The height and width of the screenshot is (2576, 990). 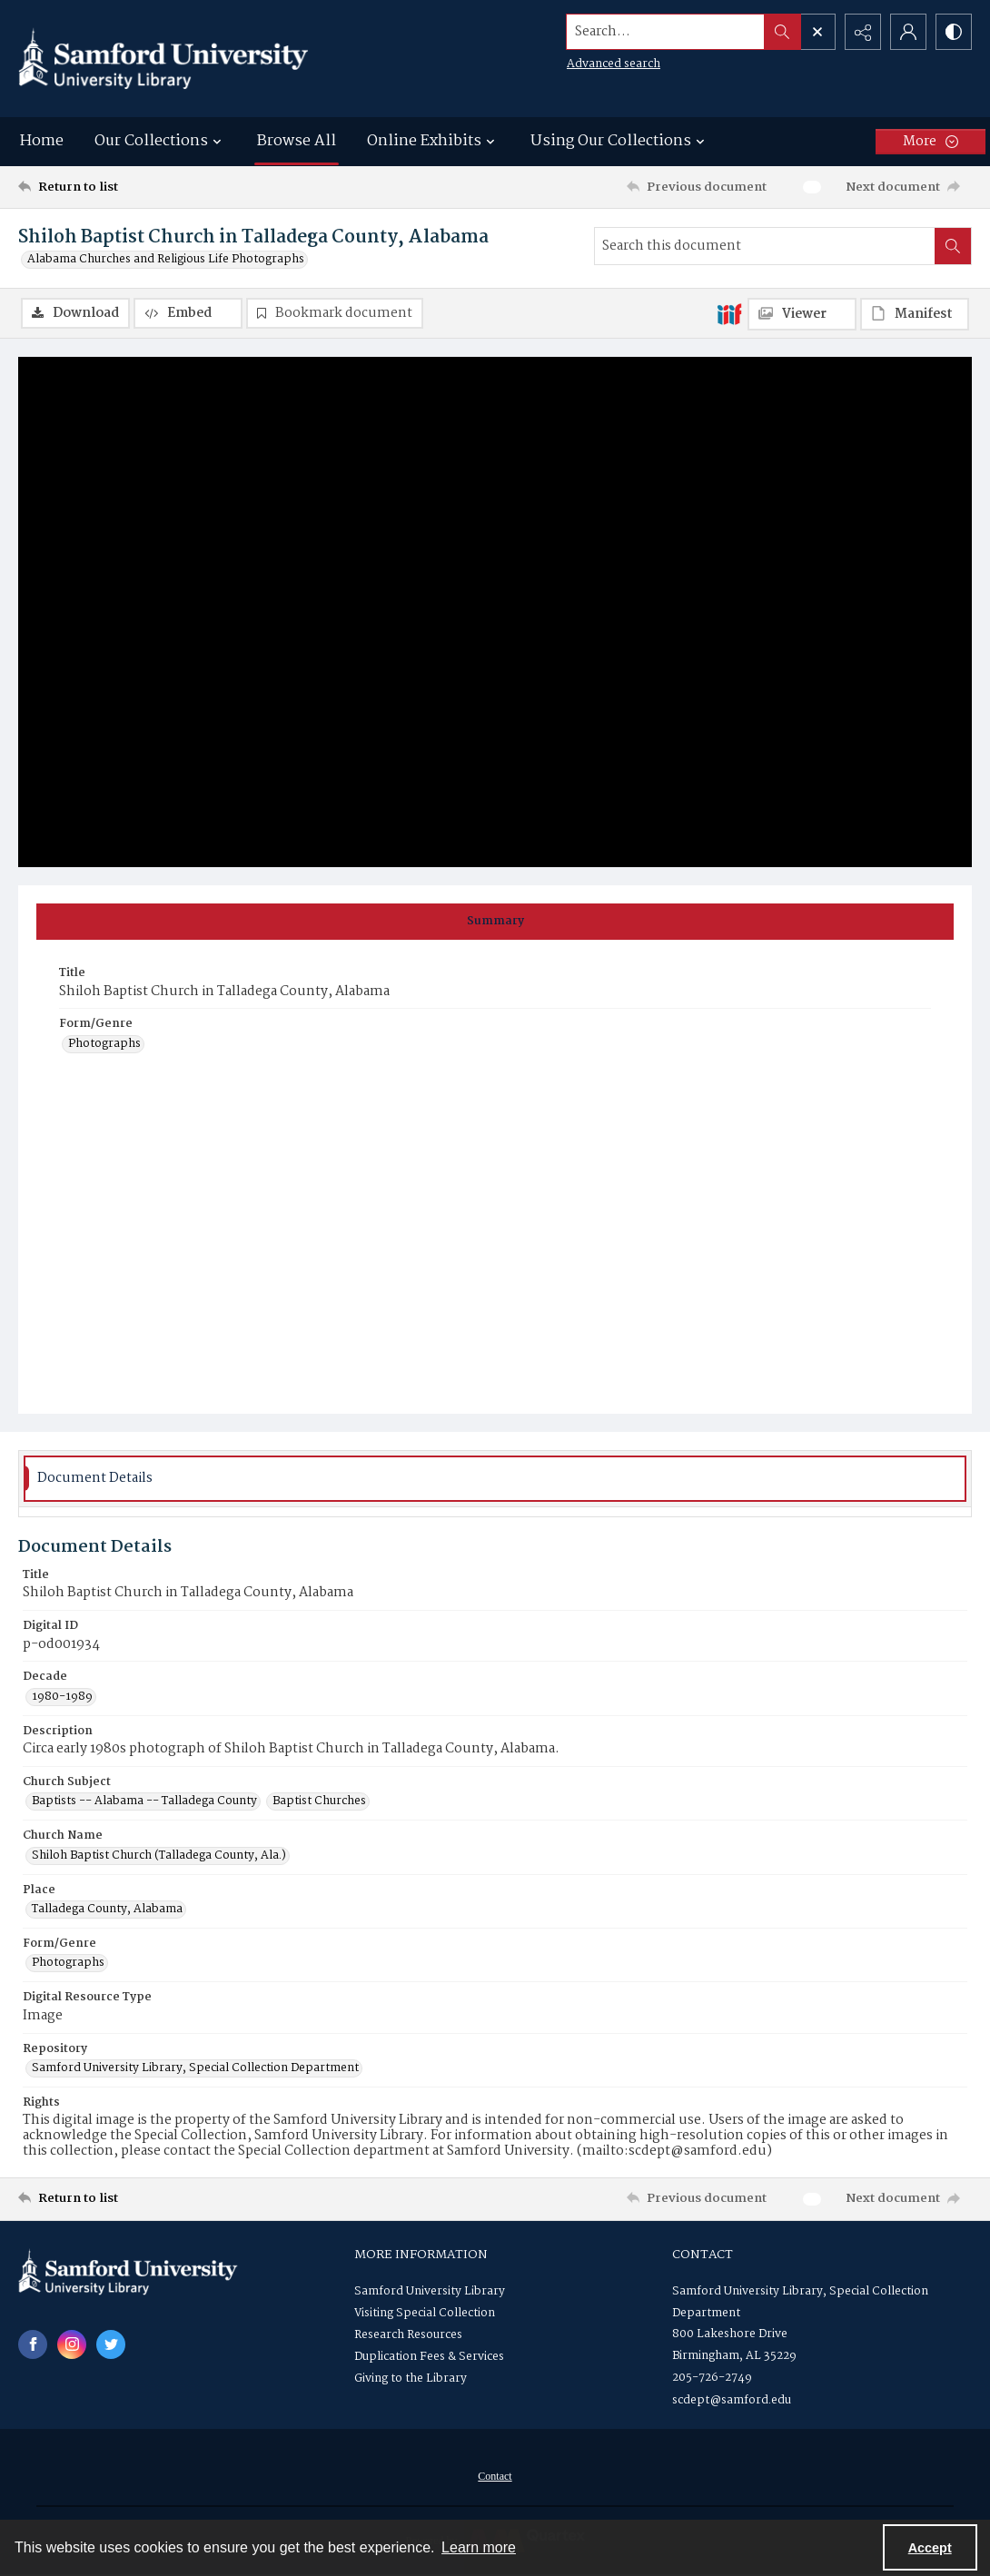 What do you see at coordinates (408, 2334) in the screenshot?
I see `Research Resources` at bounding box center [408, 2334].